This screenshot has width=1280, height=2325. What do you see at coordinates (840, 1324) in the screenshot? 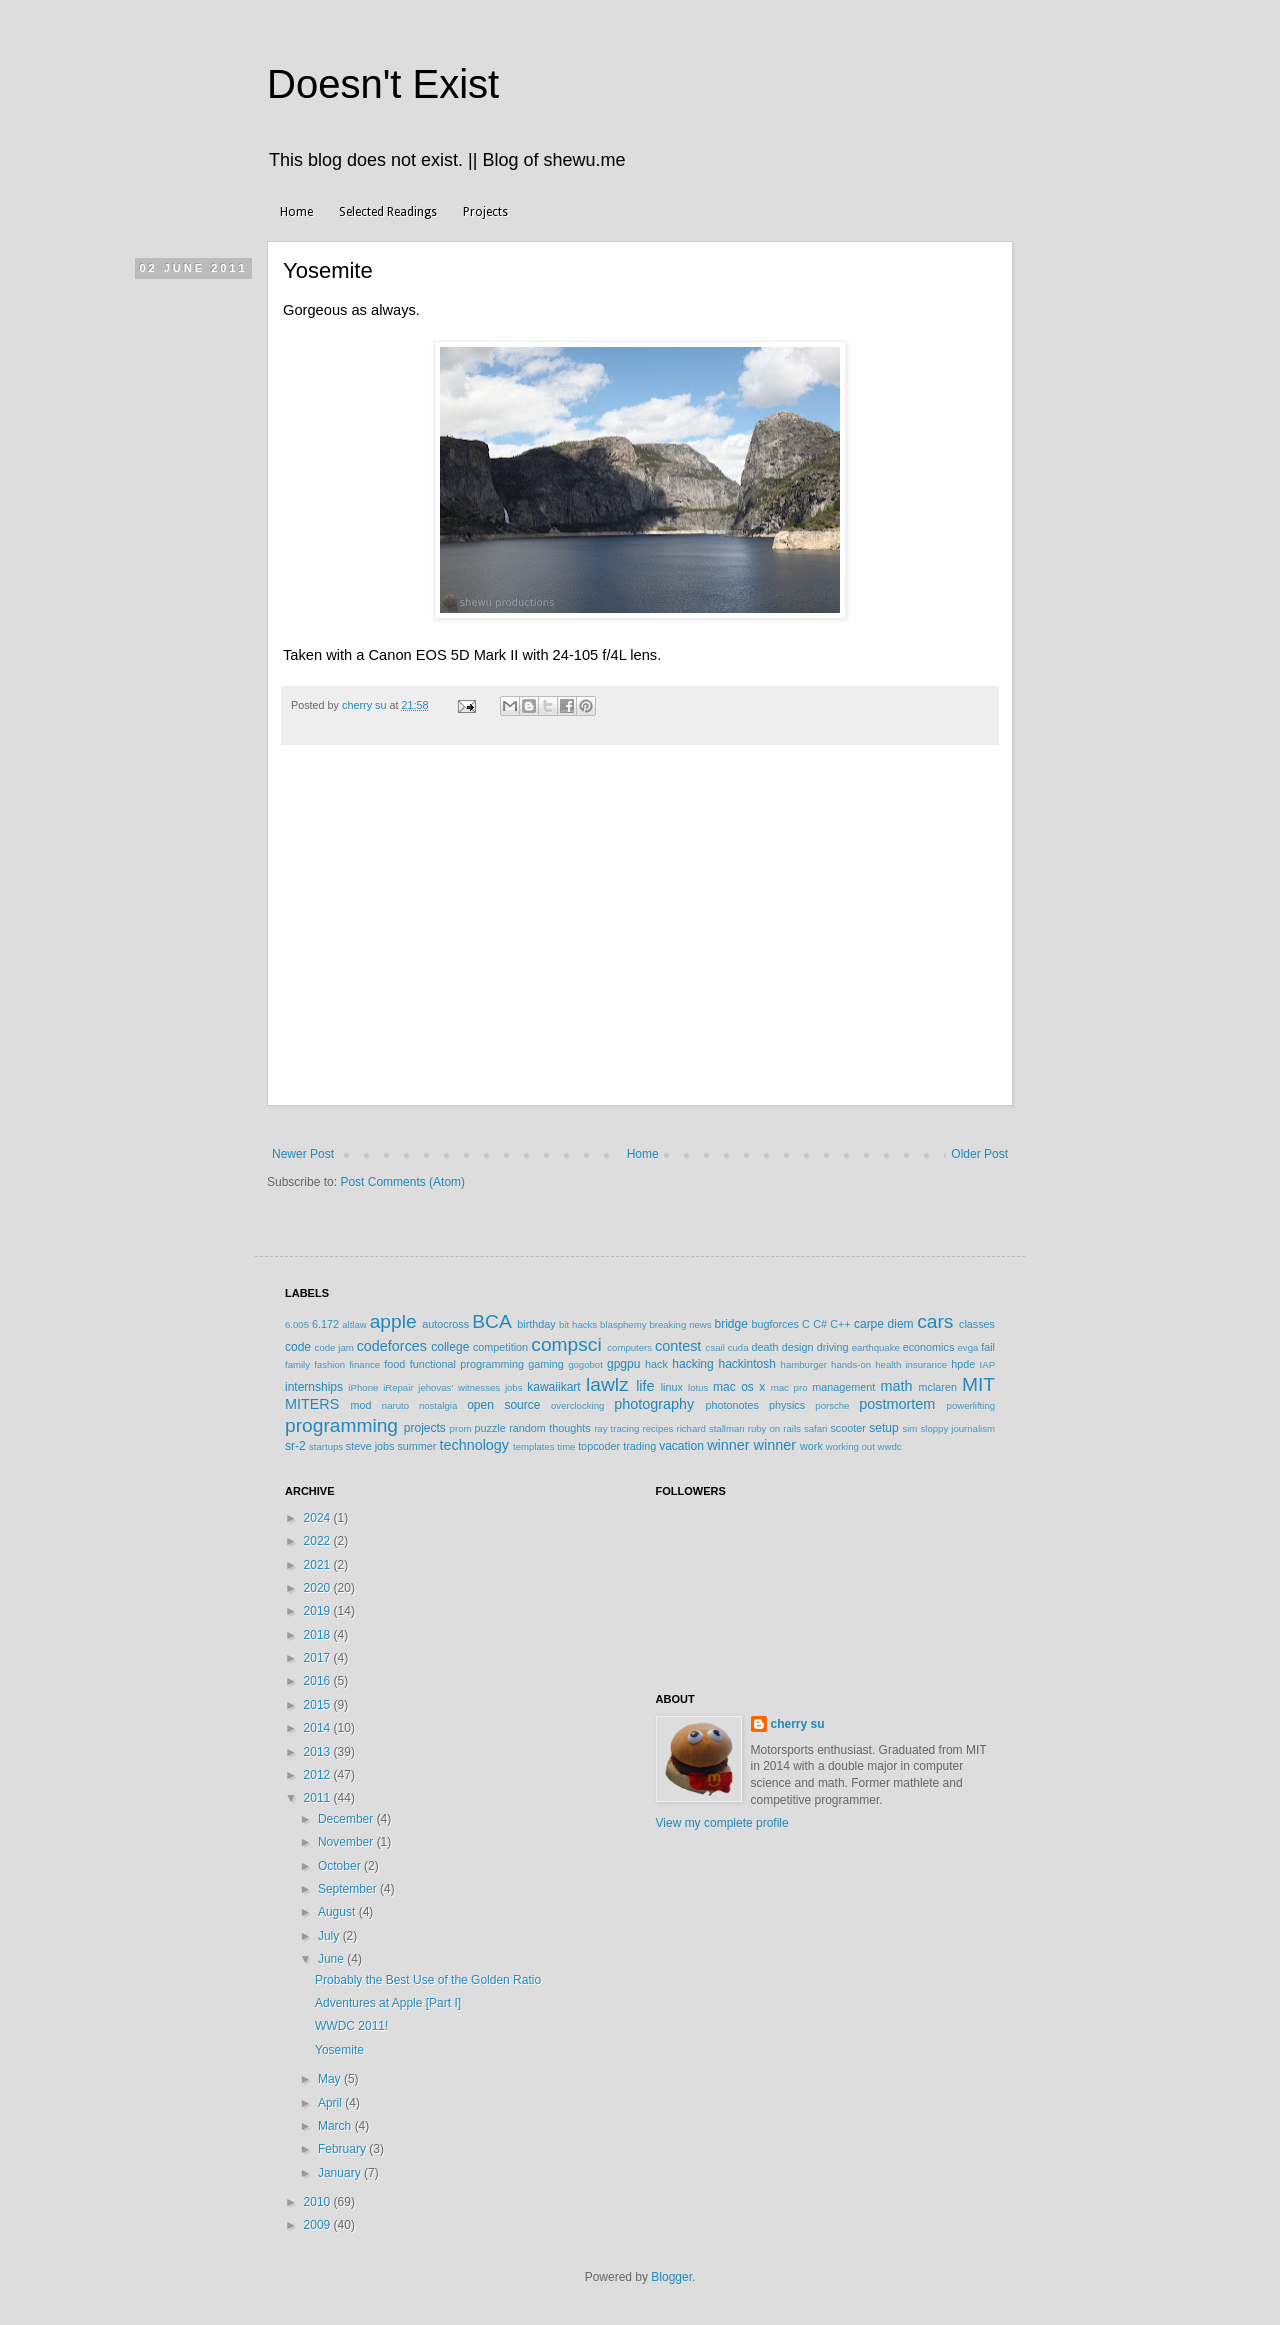
I see `C++` at bounding box center [840, 1324].